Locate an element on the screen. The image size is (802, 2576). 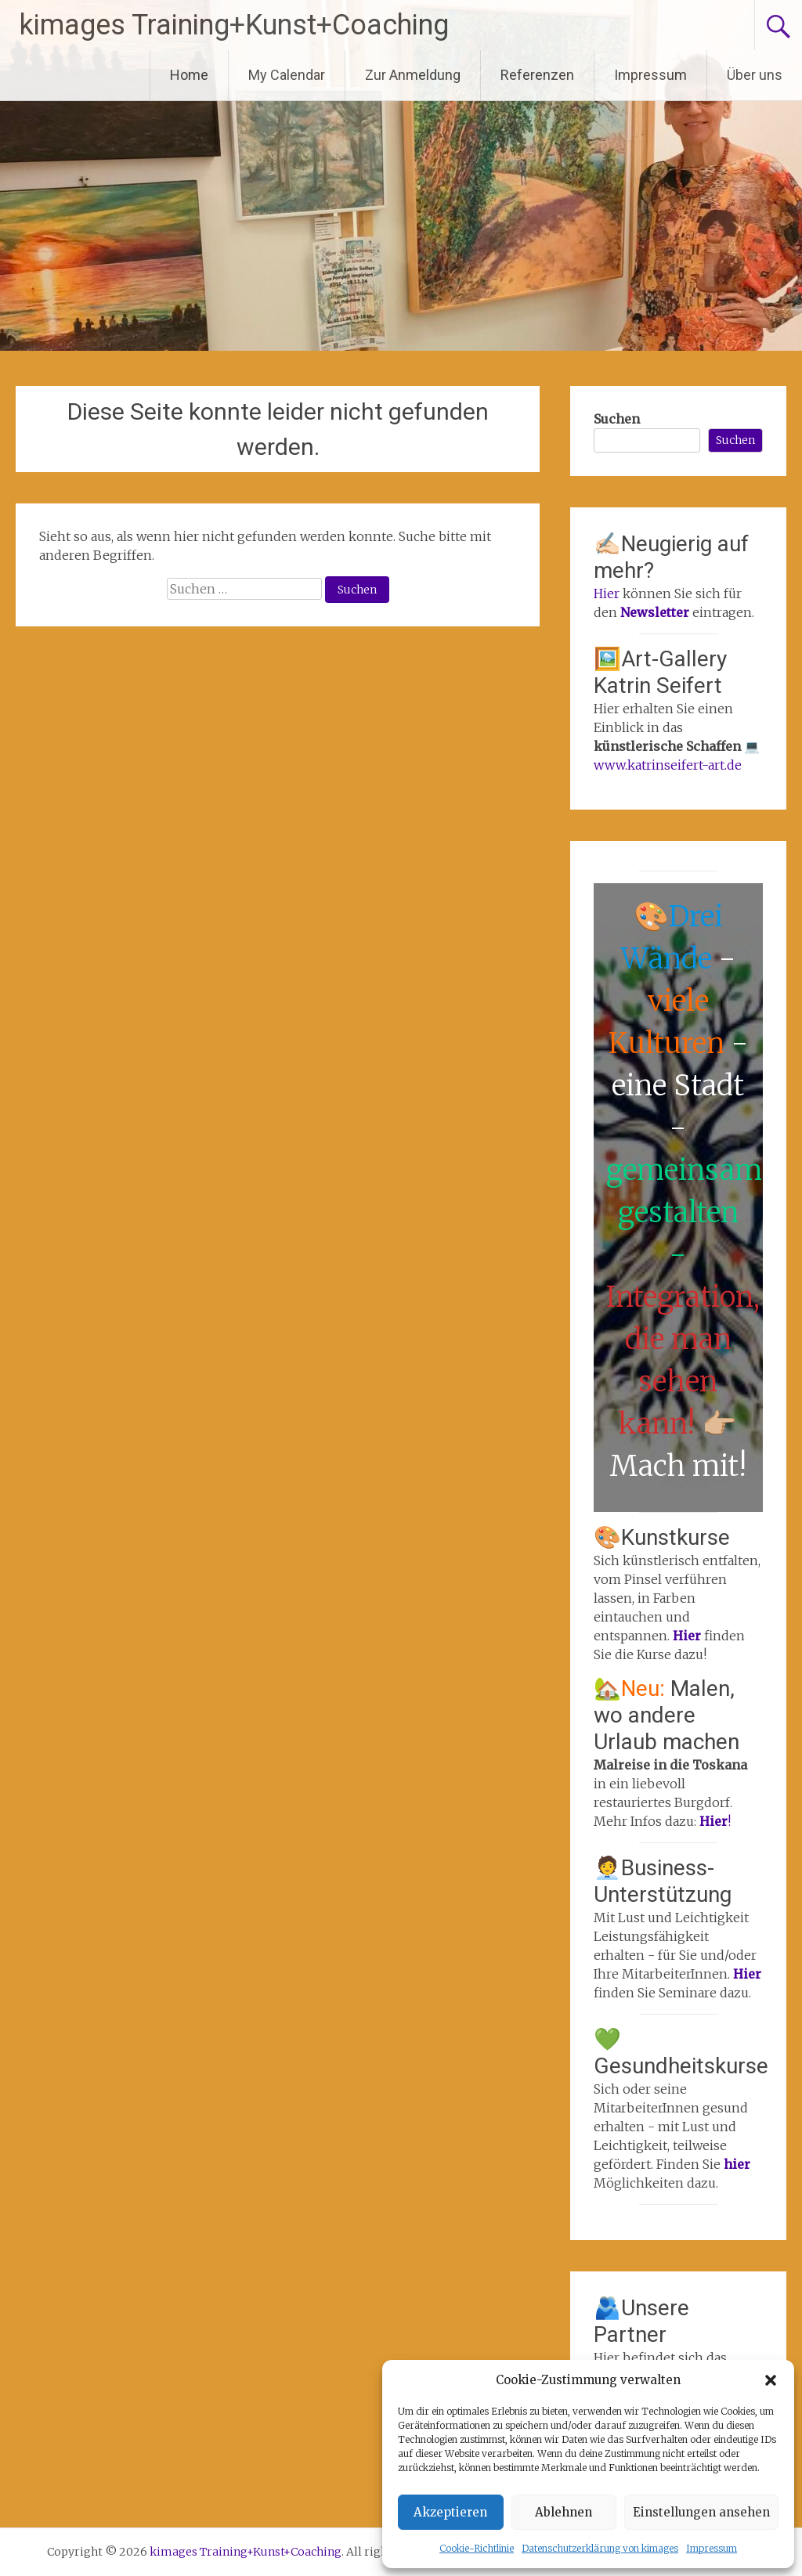
Referenzen is located at coordinates (537, 75).